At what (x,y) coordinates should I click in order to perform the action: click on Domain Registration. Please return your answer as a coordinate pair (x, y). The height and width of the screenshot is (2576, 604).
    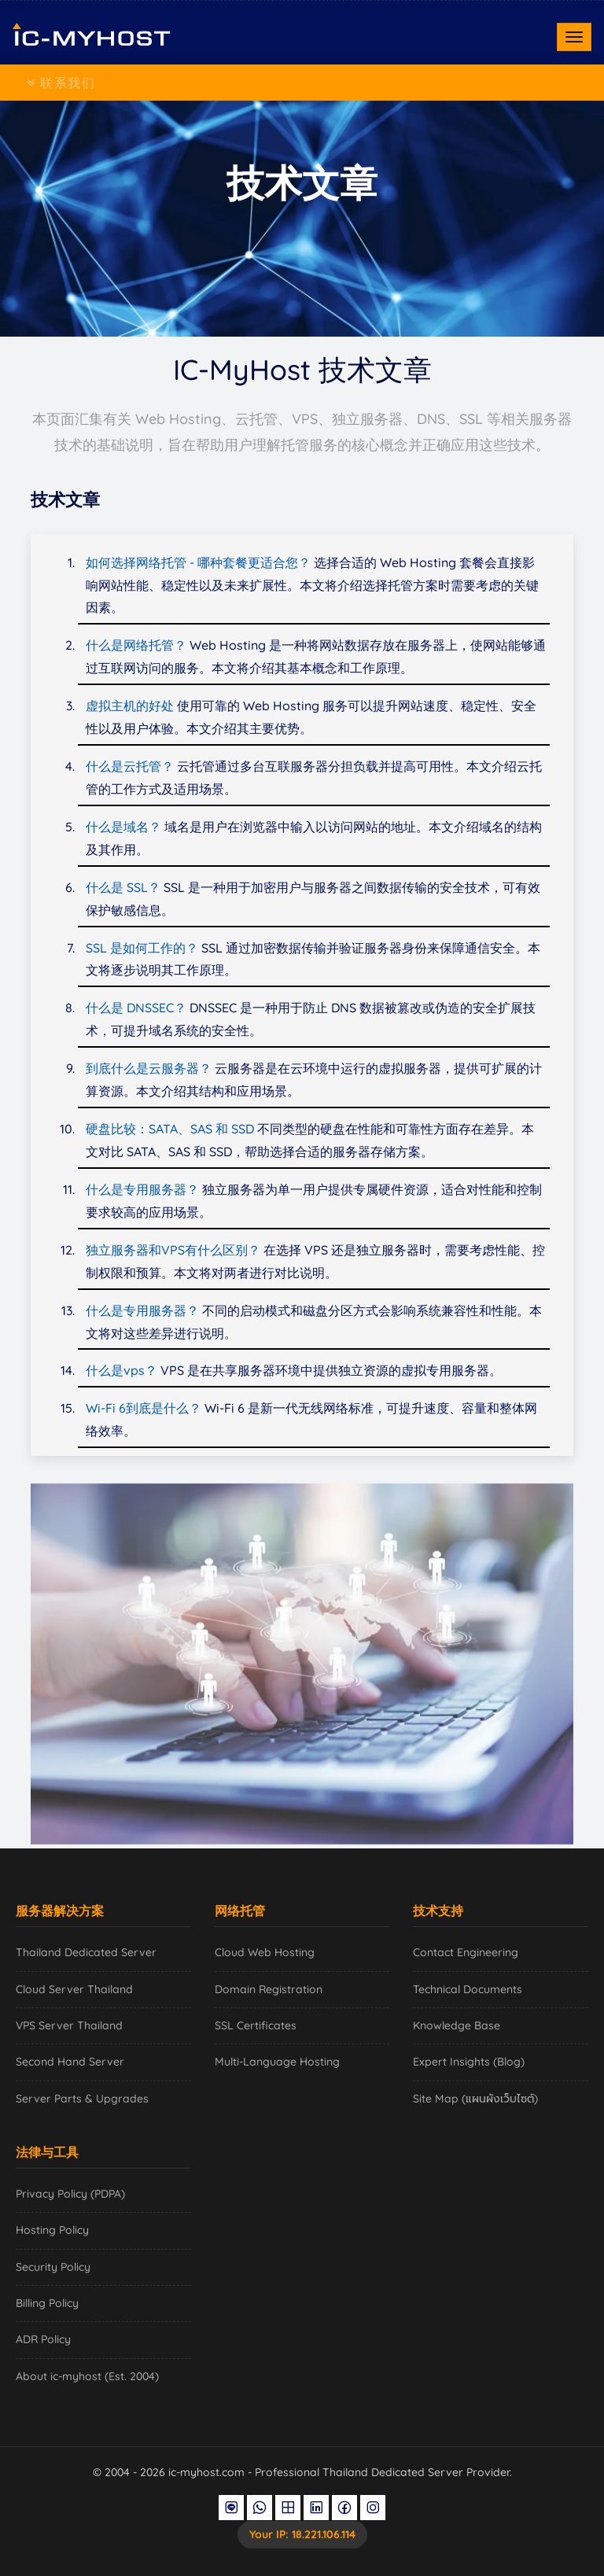
    Looking at the image, I should click on (268, 1989).